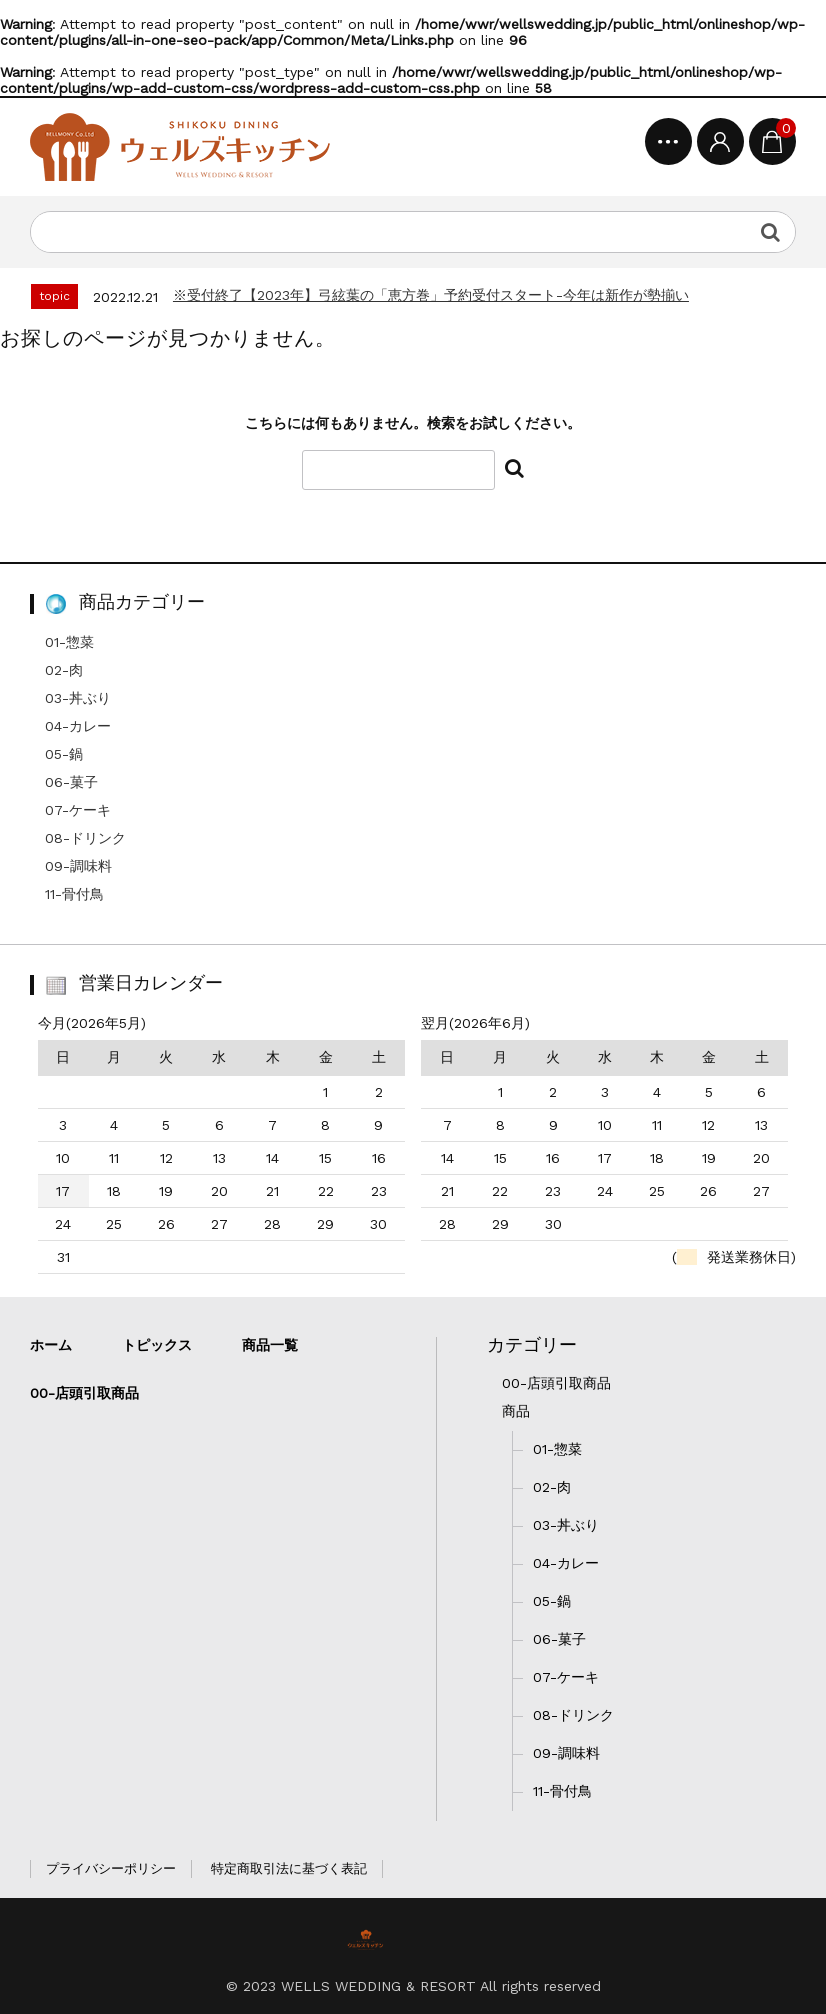 The height and width of the screenshot is (2014, 826). Describe the element at coordinates (74, 894) in the screenshot. I see `11-骨付鳥` at that location.